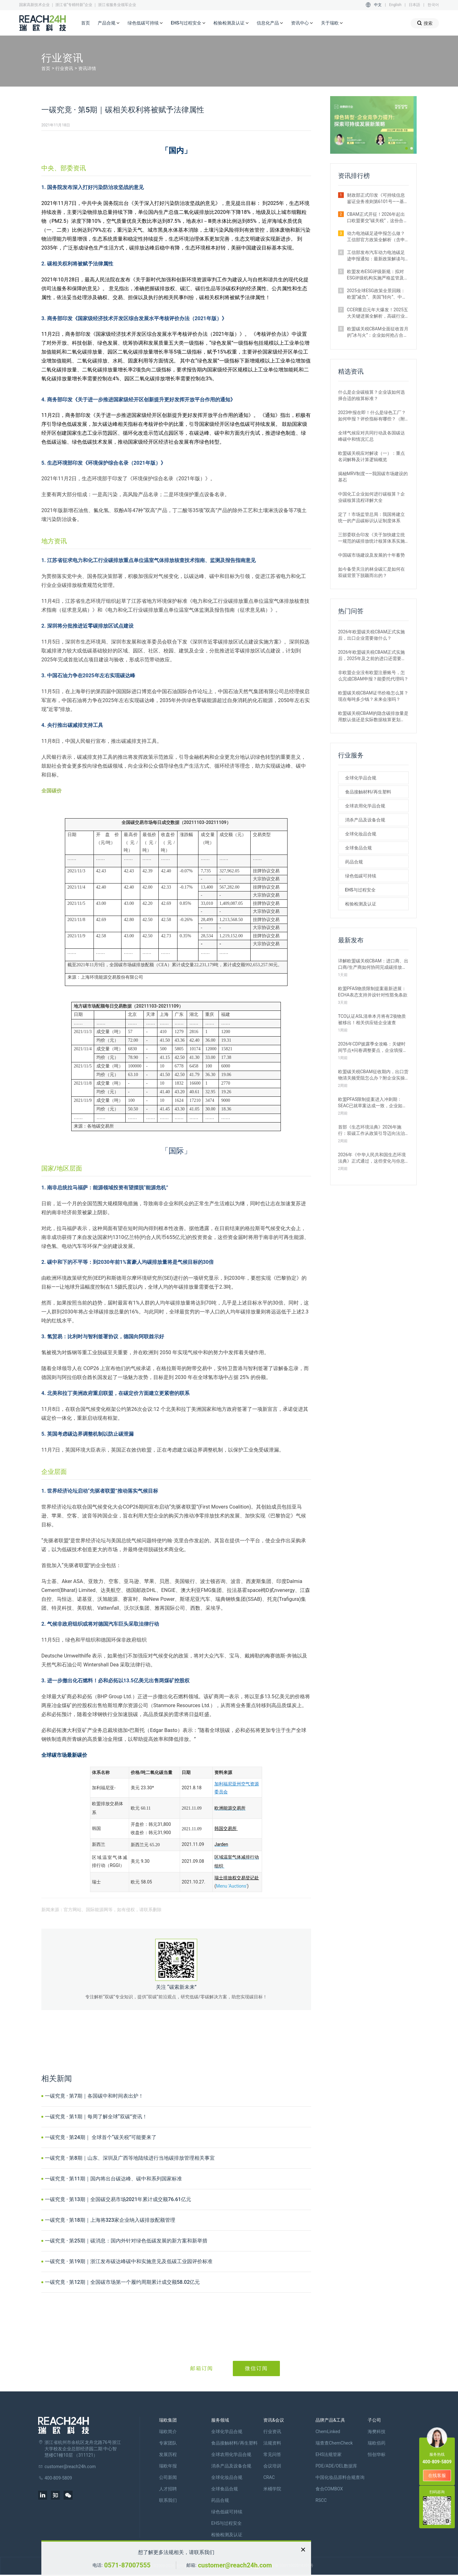 Image resolution: width=458 pixels, height=2576 pixels. I want to click on 首部《生态环境法典》2026年施行：双碳工作从政策引导迈向法治强制, so click(371, 1130).